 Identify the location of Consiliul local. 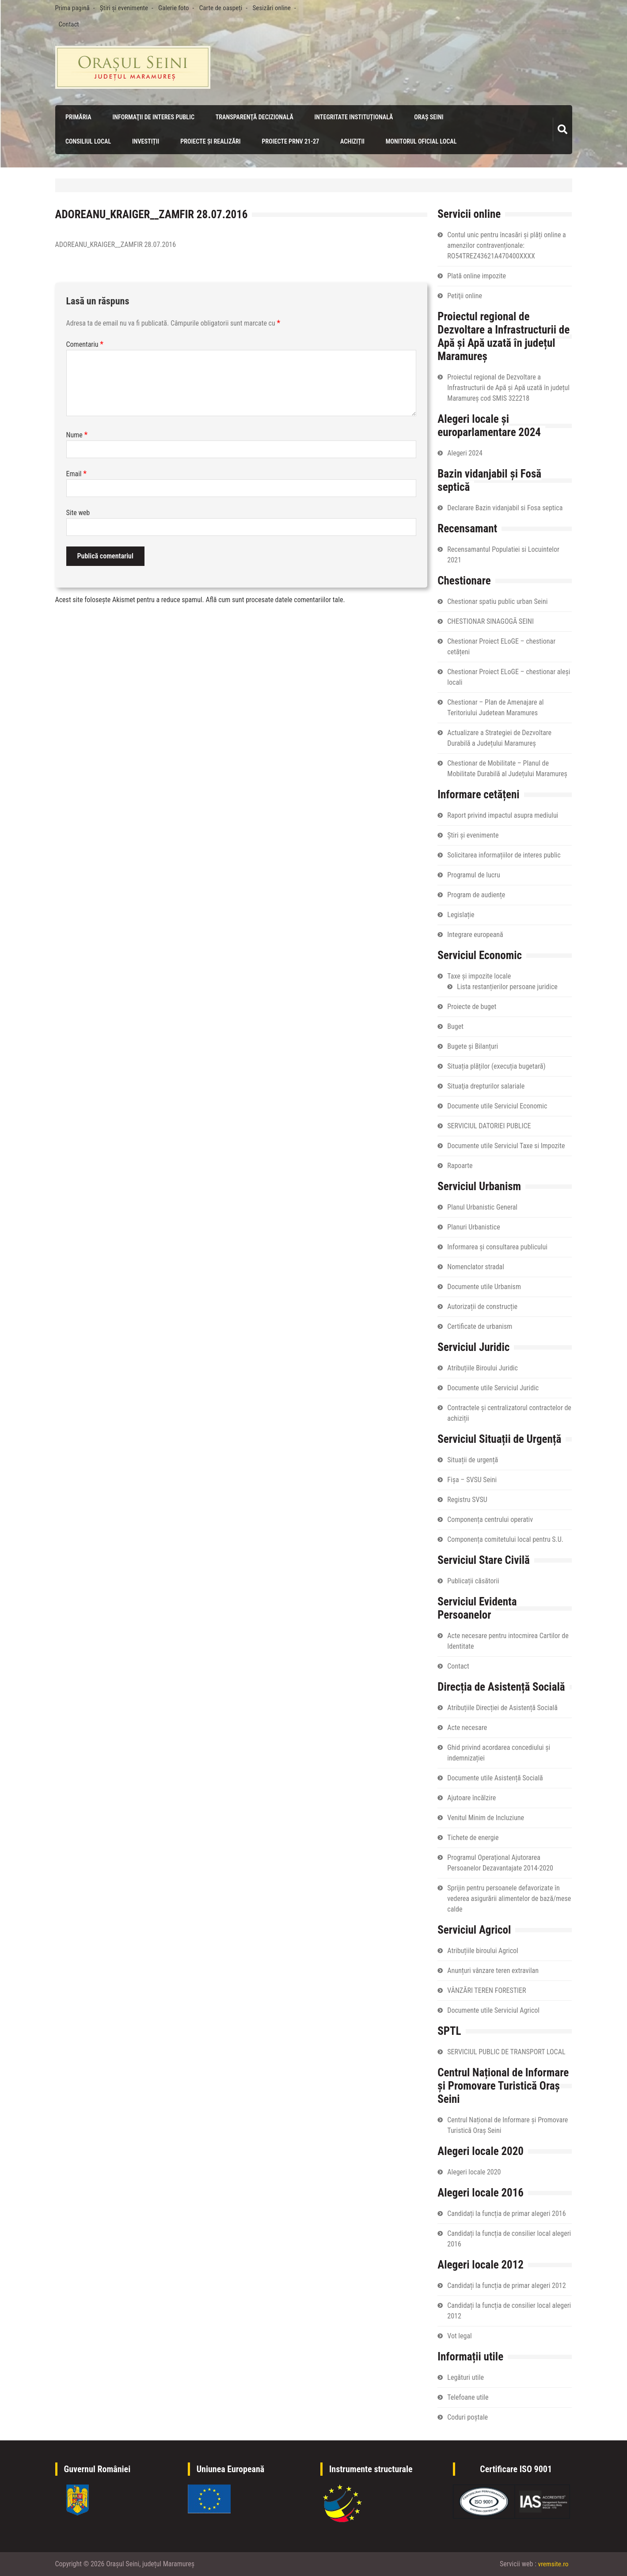
(86, 141).